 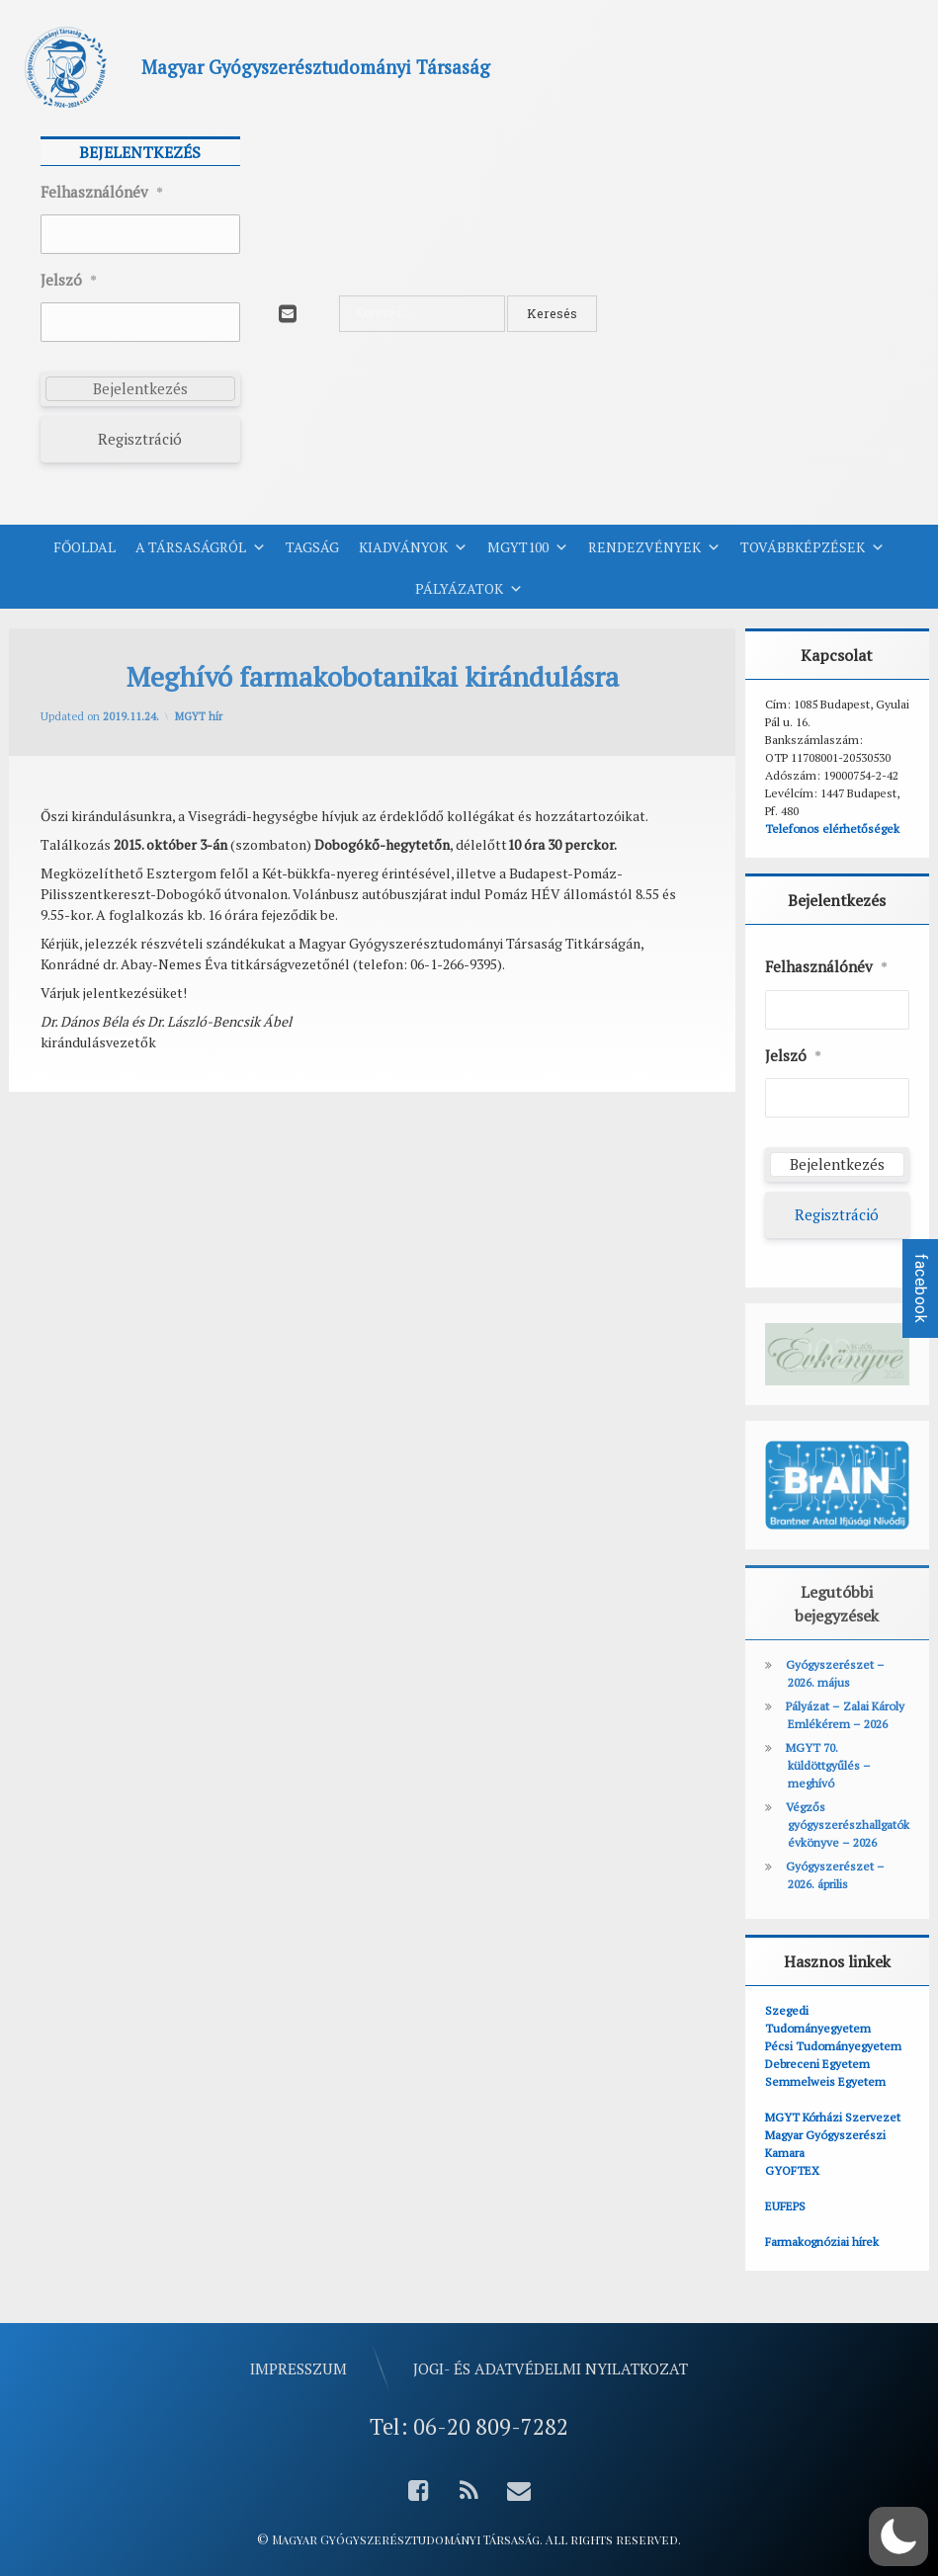 What do you see at coordinates (920, 1288) in the screenshot?
I see `facebook` at bounding box center [920, 1288].